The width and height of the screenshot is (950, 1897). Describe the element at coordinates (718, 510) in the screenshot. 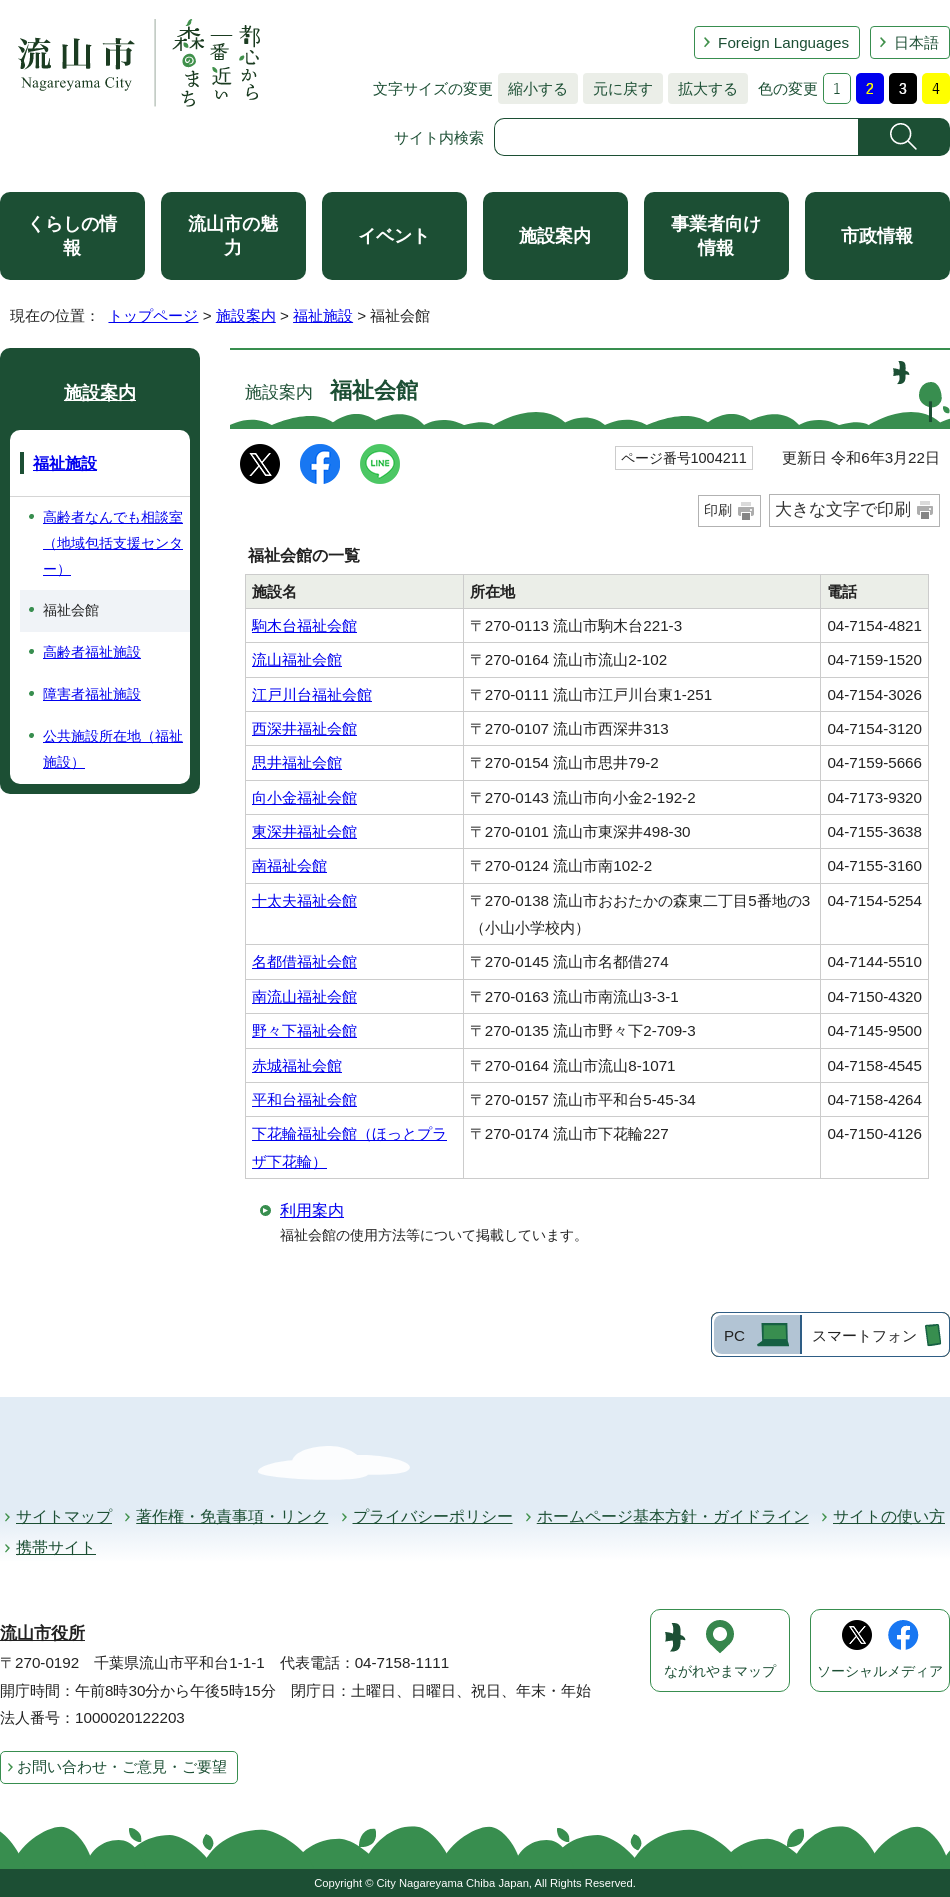

I see `印刷` at that location.